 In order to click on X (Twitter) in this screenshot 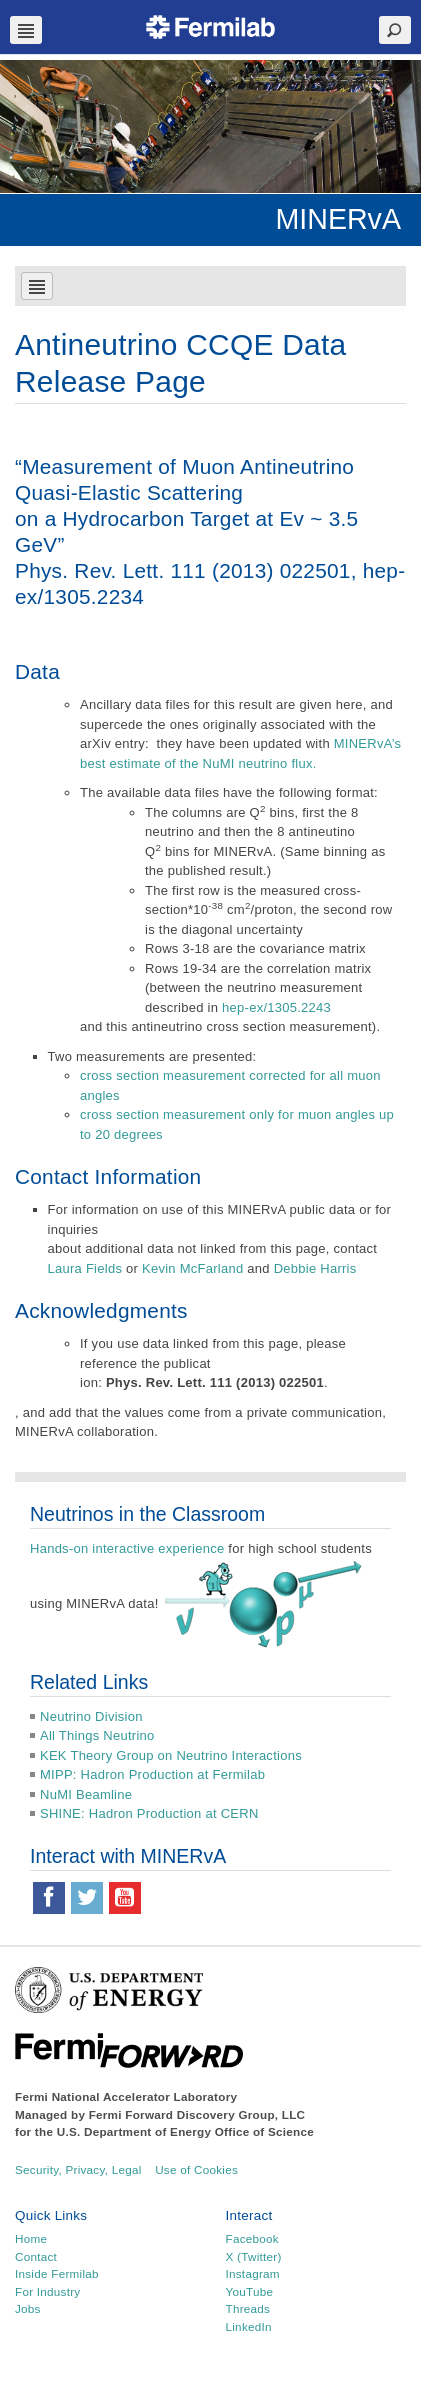, I will do `click(254, 2256)`.